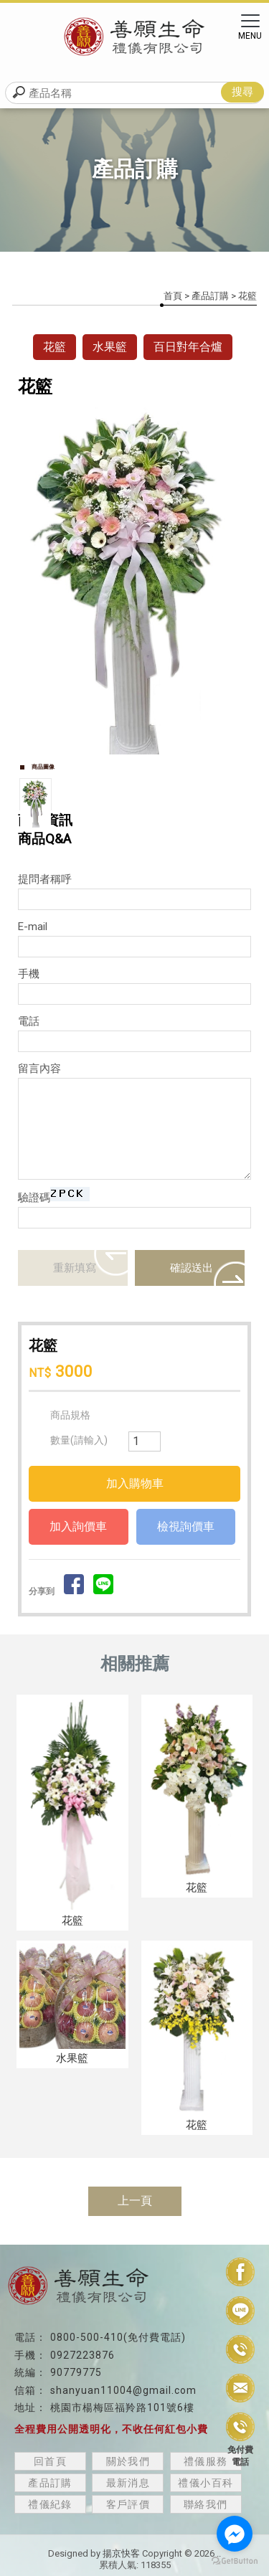 This screenshot has width=269, height=2576. What do you see at coordinates (128, 2483) in the screenshot?
I see `最新消息` at bounding box center [128, 2483].